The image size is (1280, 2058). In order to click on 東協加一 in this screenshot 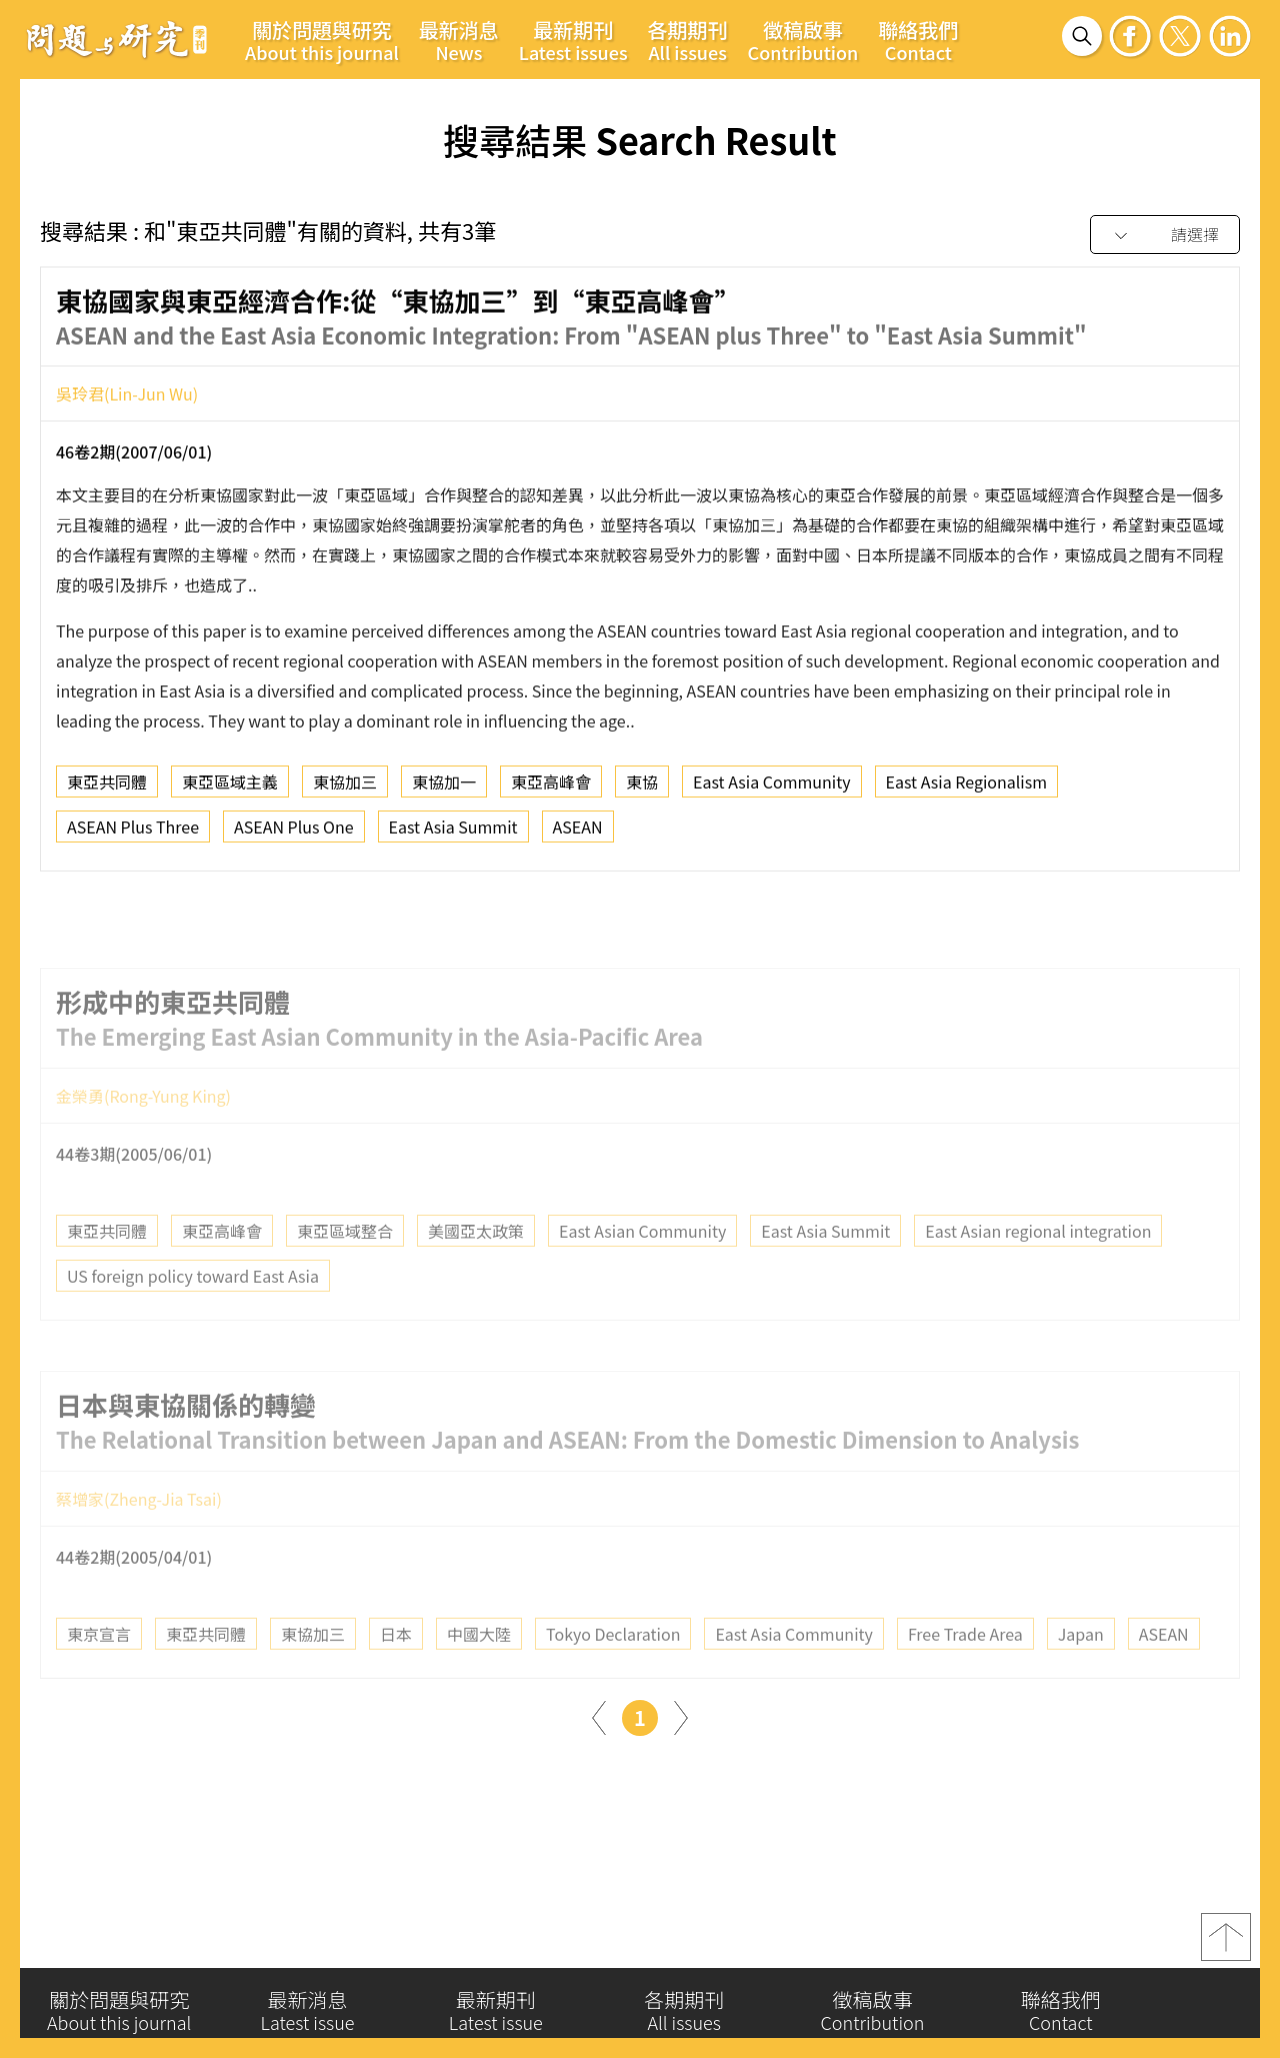, I will do `click(444, 791)`.